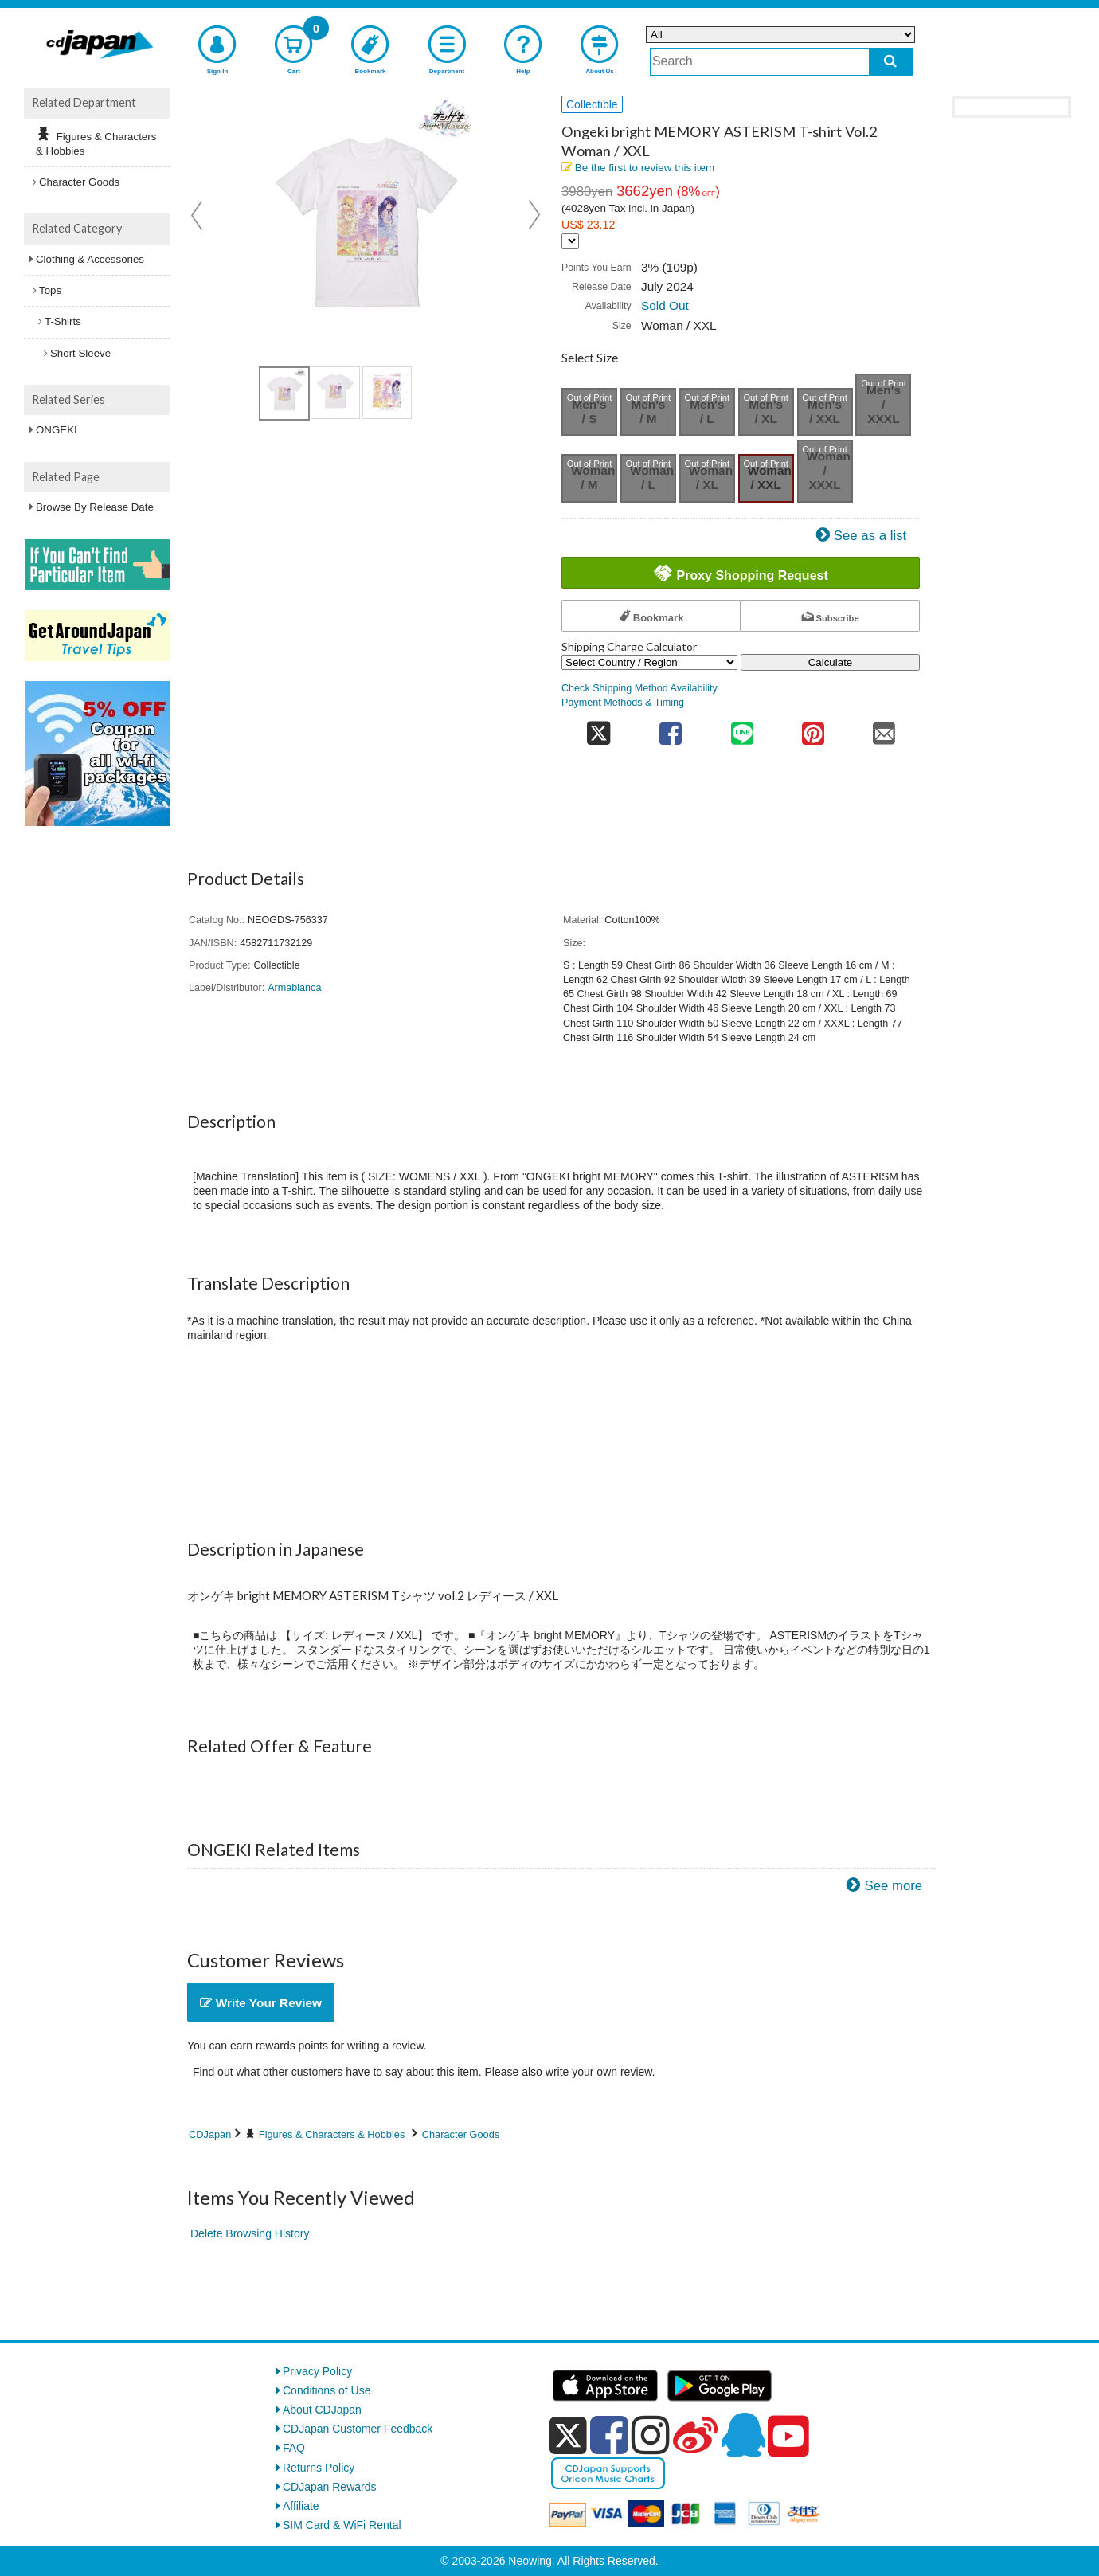 The height and width of the screenshot is (2576, 1099). What do you see at coordinates (261, 2003) in the screenshot?
I see `Write Your Review` at bounding box center [261, 2003].